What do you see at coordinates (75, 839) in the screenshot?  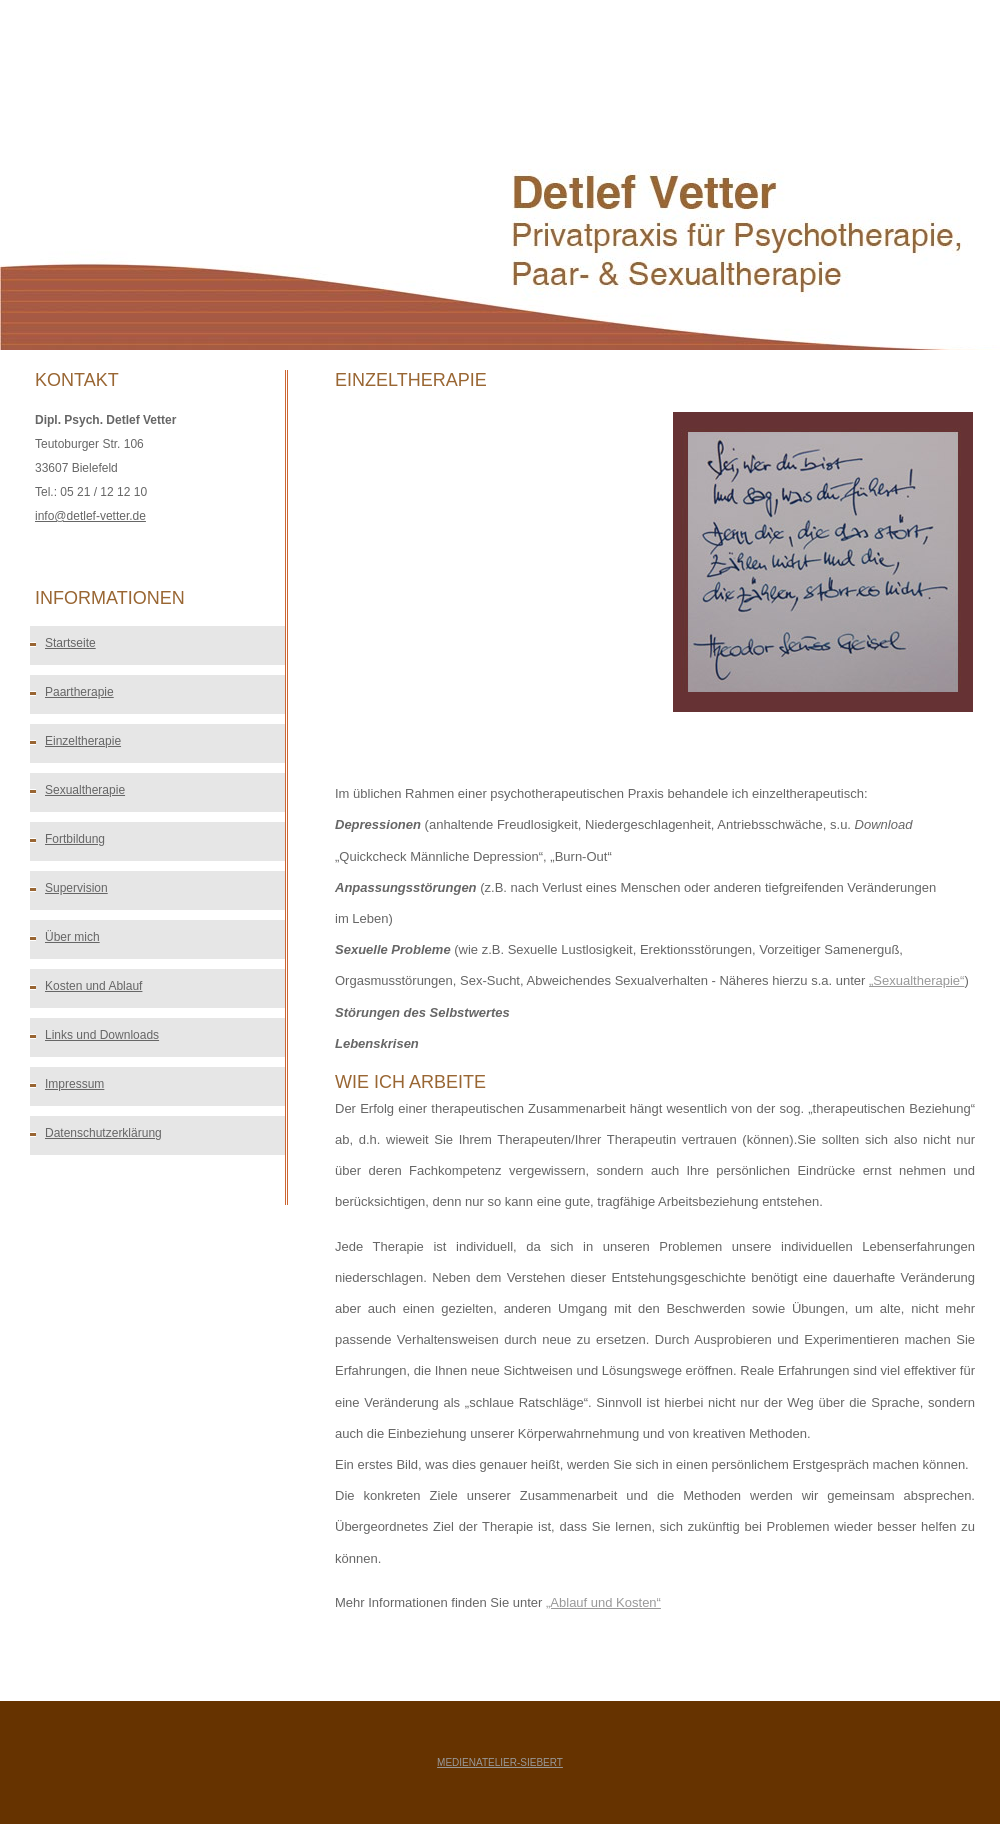 I see `Fortbildung` at bounding box center [75, 839].